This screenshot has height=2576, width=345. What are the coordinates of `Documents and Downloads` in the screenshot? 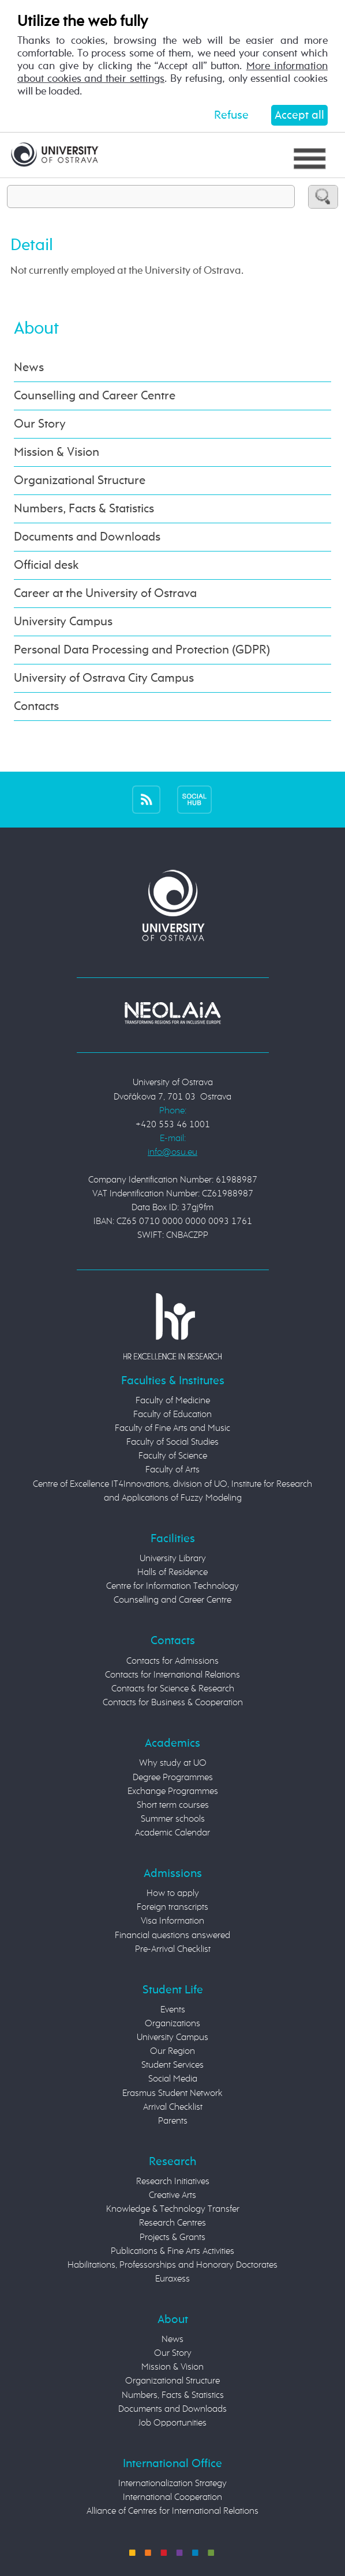 It's located at (87, 537).